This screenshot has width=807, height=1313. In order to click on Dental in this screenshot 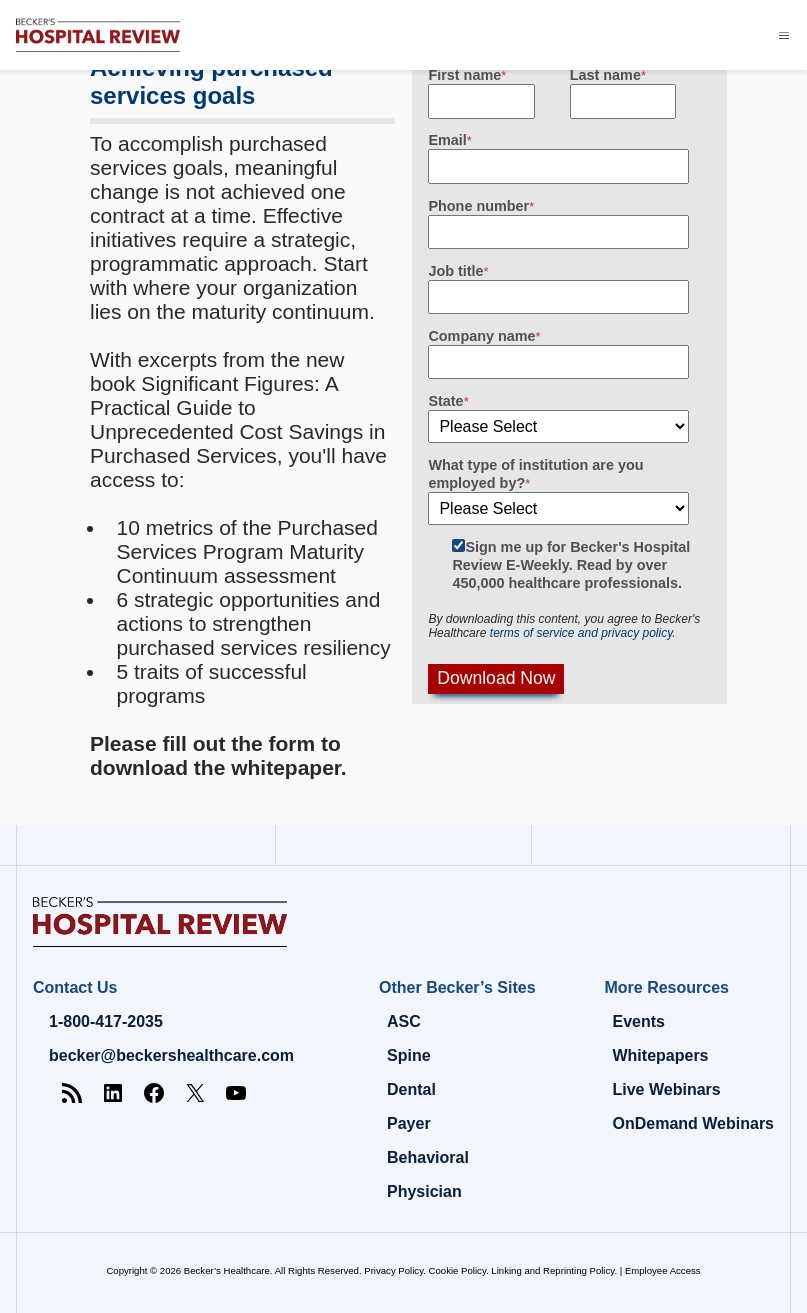, I will do `click(411, 1089)`.